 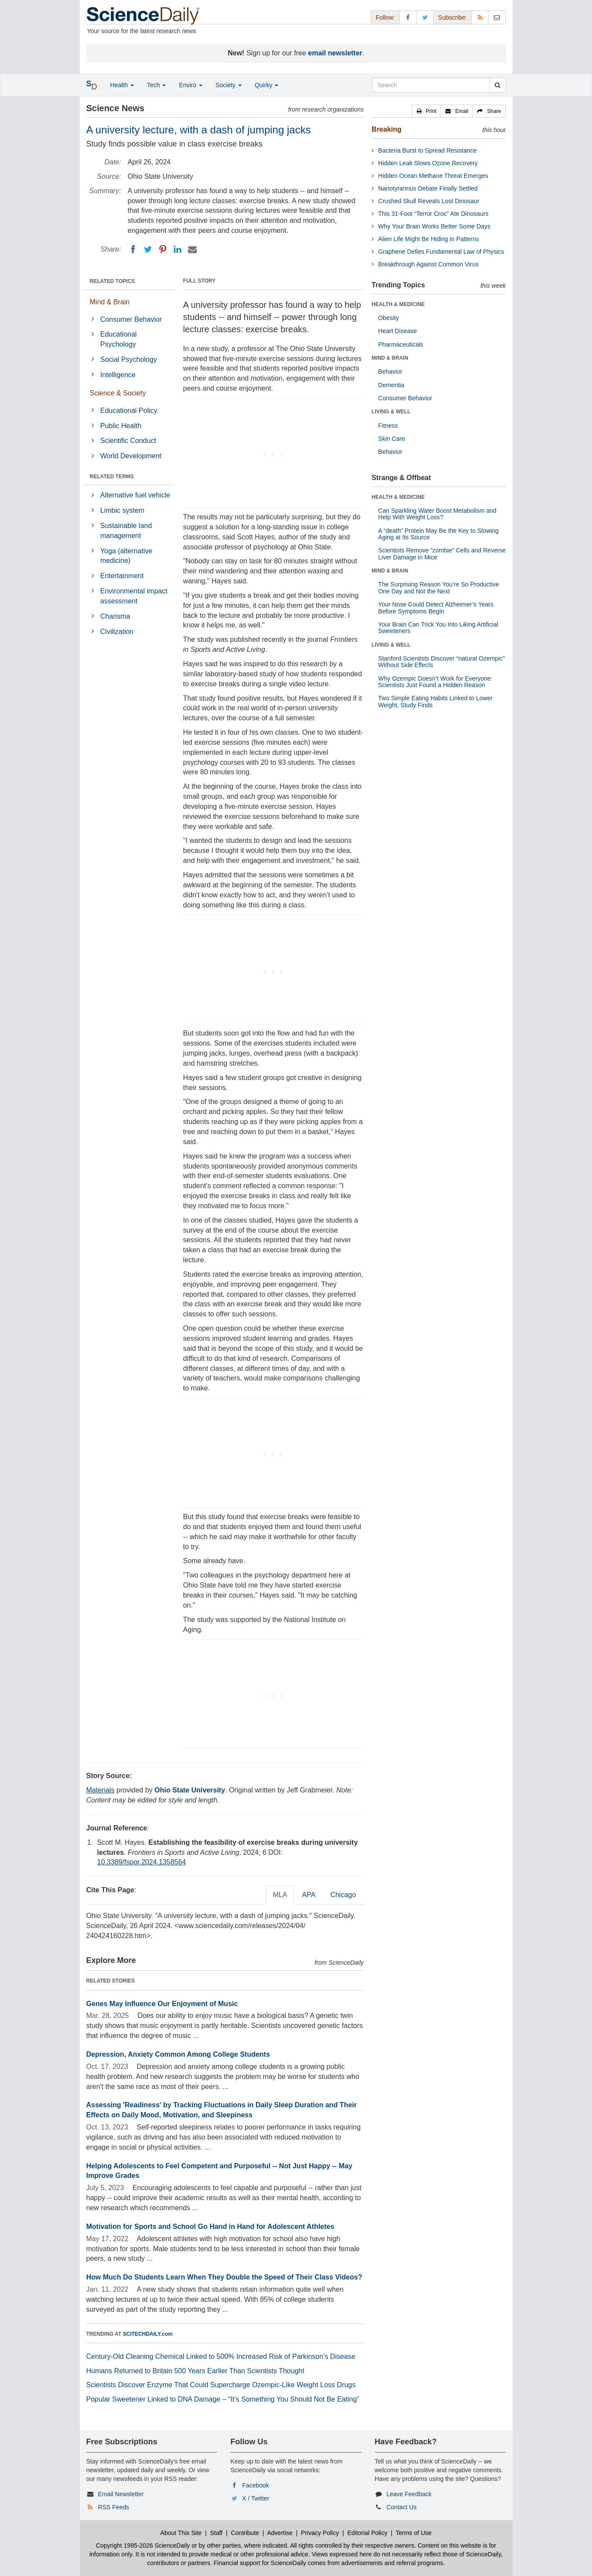 What do you see at coordinates (192, 249) in the screenshot?
I see `[Email]` at bounding box center [192, 249].